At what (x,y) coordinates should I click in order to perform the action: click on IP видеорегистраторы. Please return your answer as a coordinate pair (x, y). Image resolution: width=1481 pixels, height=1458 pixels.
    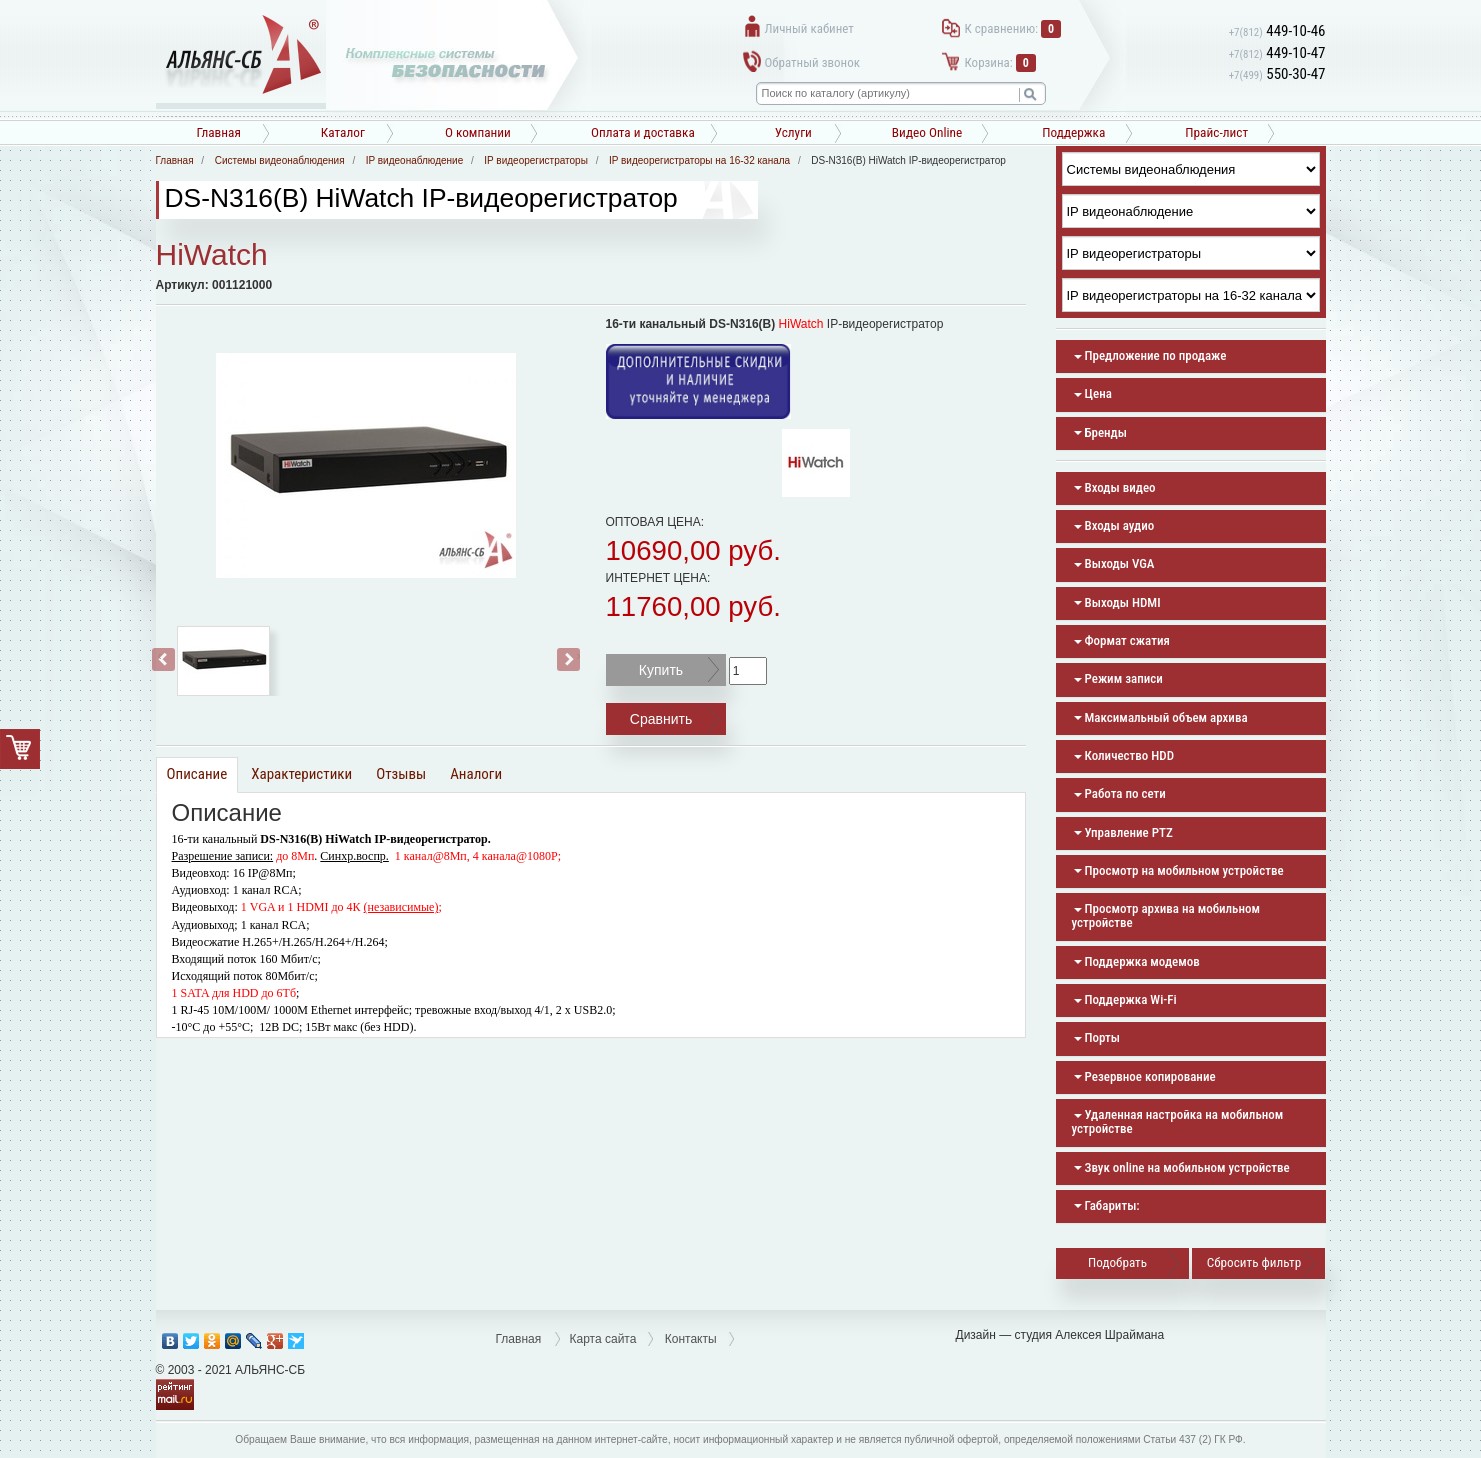
    Looking at the image, I should click on (536, 160).